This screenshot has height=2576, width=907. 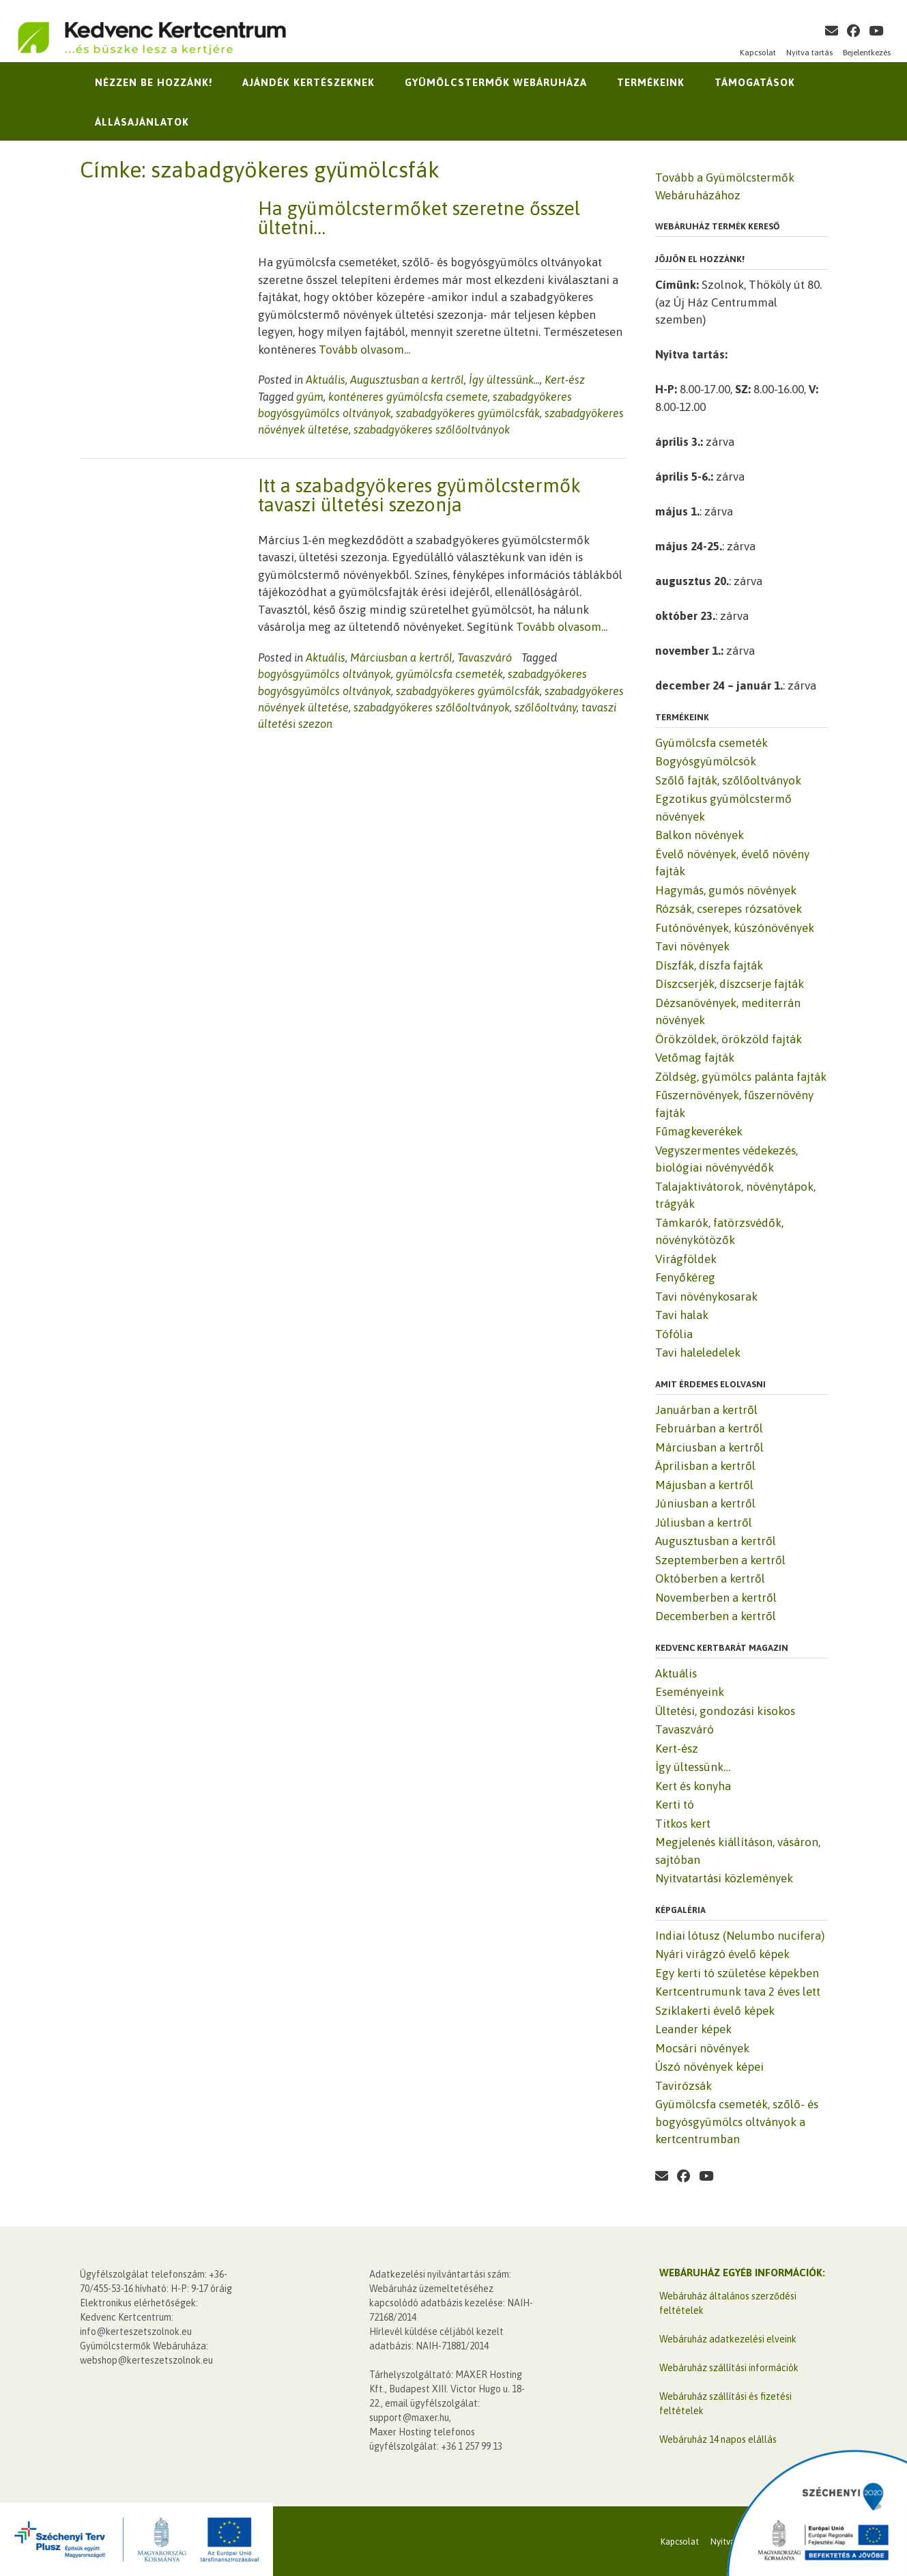 I want to click on Nyitvatartási közlemények, so click(x=724, y=1878).